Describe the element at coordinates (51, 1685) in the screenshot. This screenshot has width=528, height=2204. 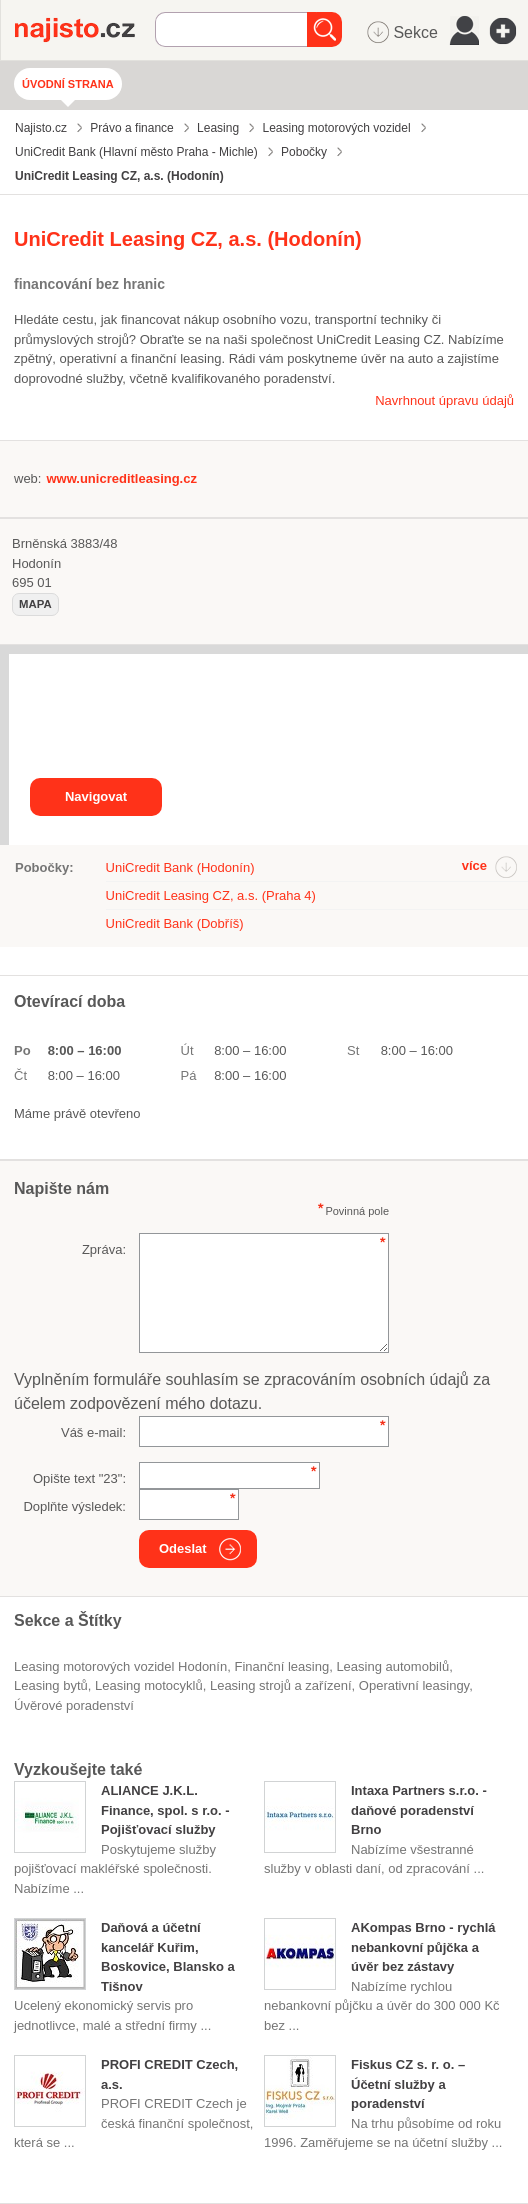
I see `leasing bytů` at that location.